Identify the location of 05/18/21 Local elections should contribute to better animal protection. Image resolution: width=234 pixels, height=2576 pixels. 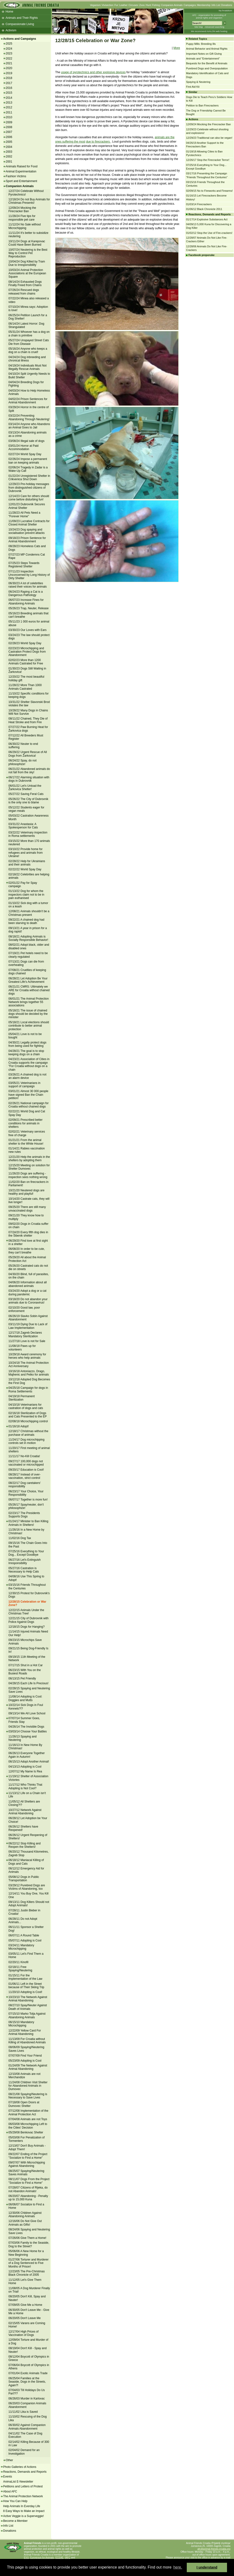
(28, 1026).